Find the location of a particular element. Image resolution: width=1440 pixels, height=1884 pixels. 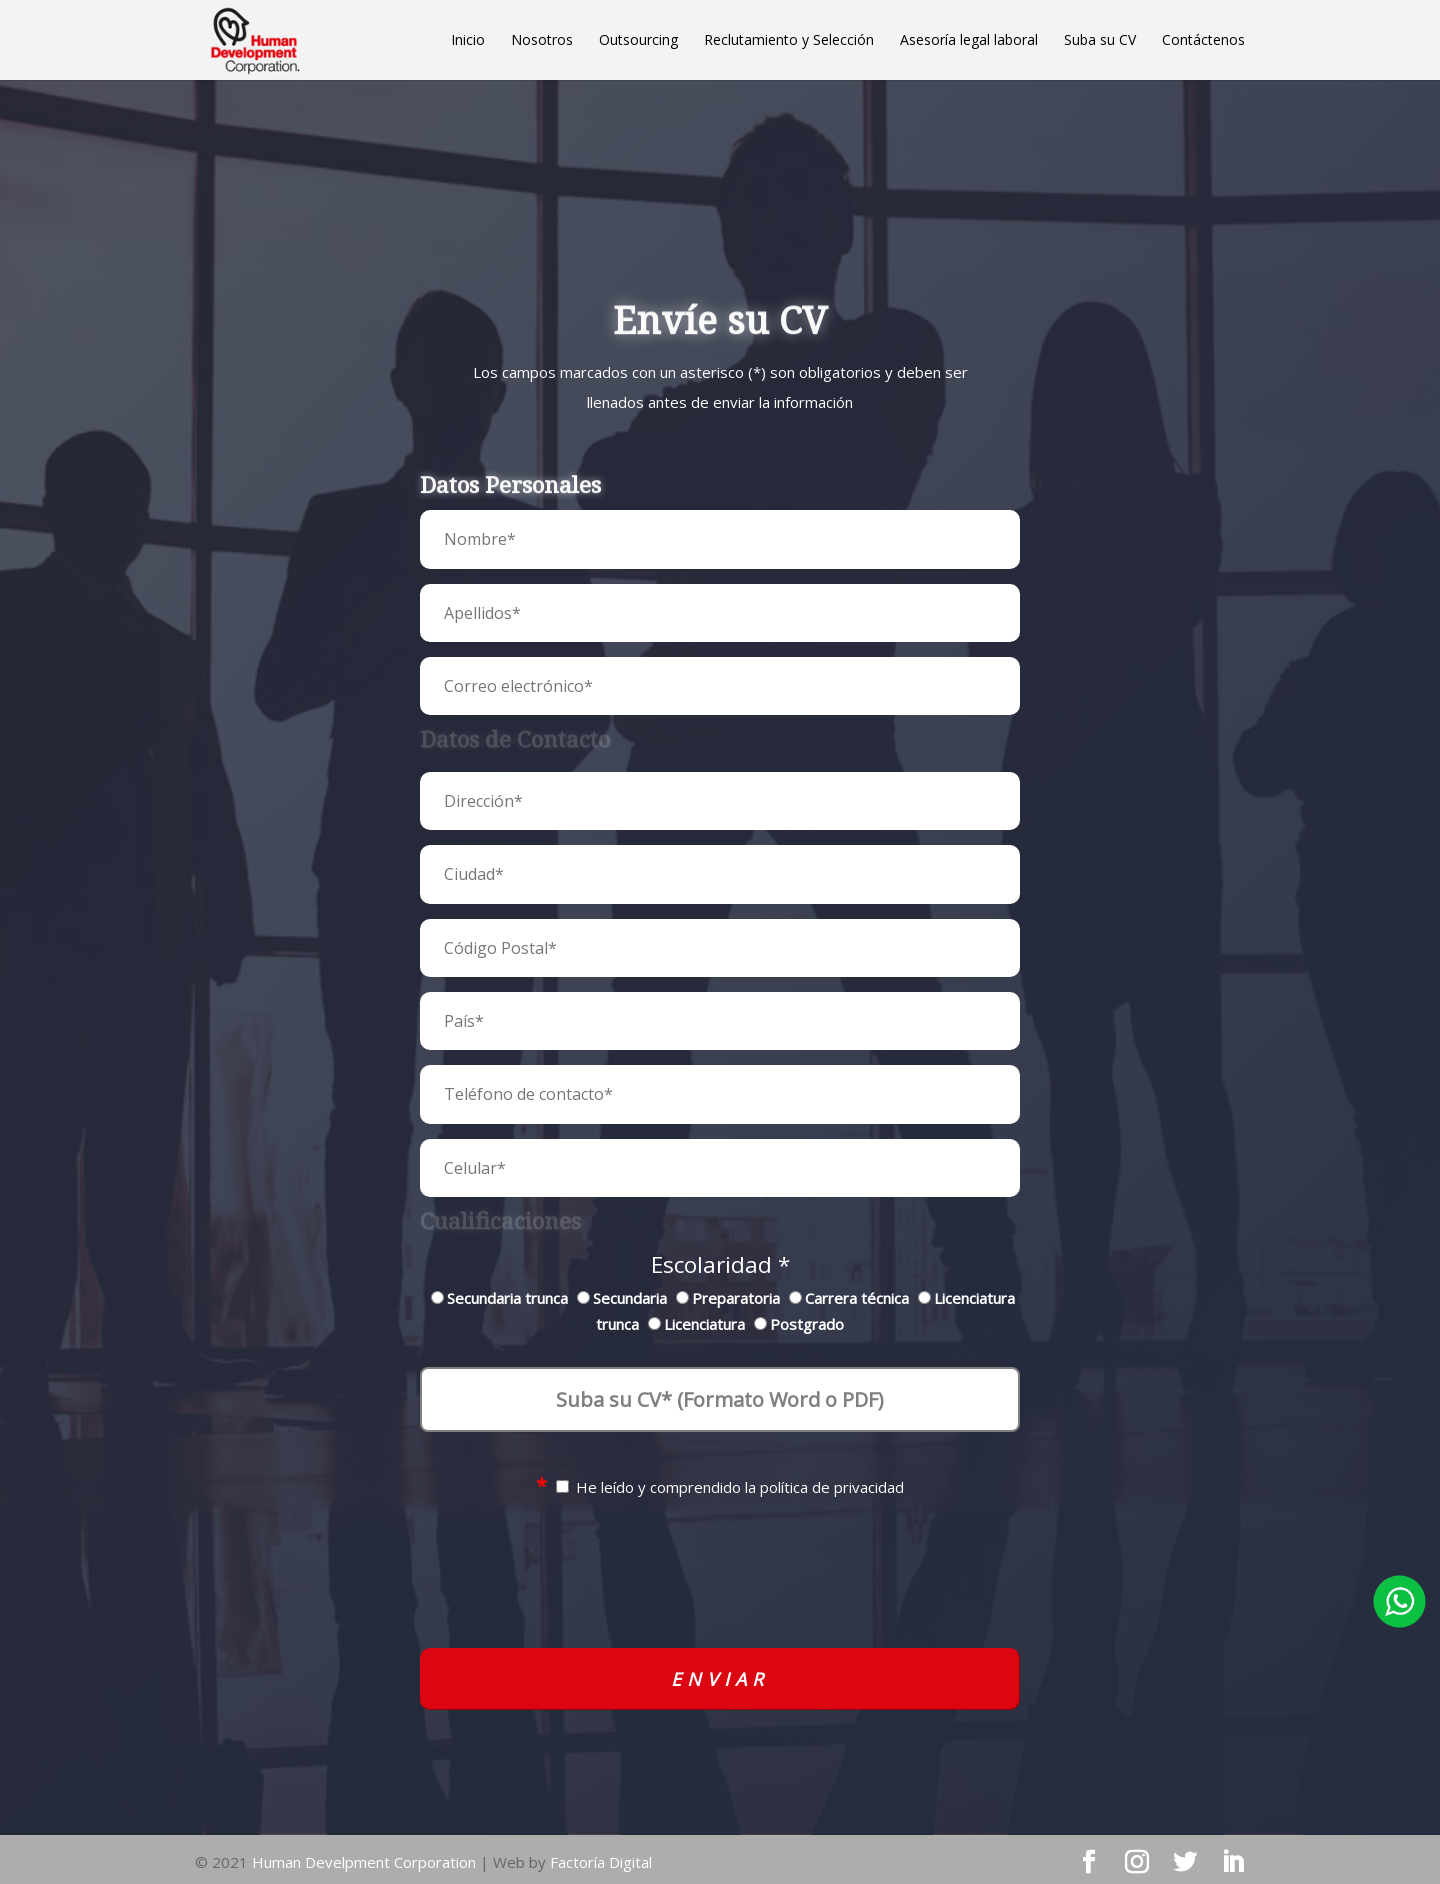

Nosotros is located at coordinates (542, 41).